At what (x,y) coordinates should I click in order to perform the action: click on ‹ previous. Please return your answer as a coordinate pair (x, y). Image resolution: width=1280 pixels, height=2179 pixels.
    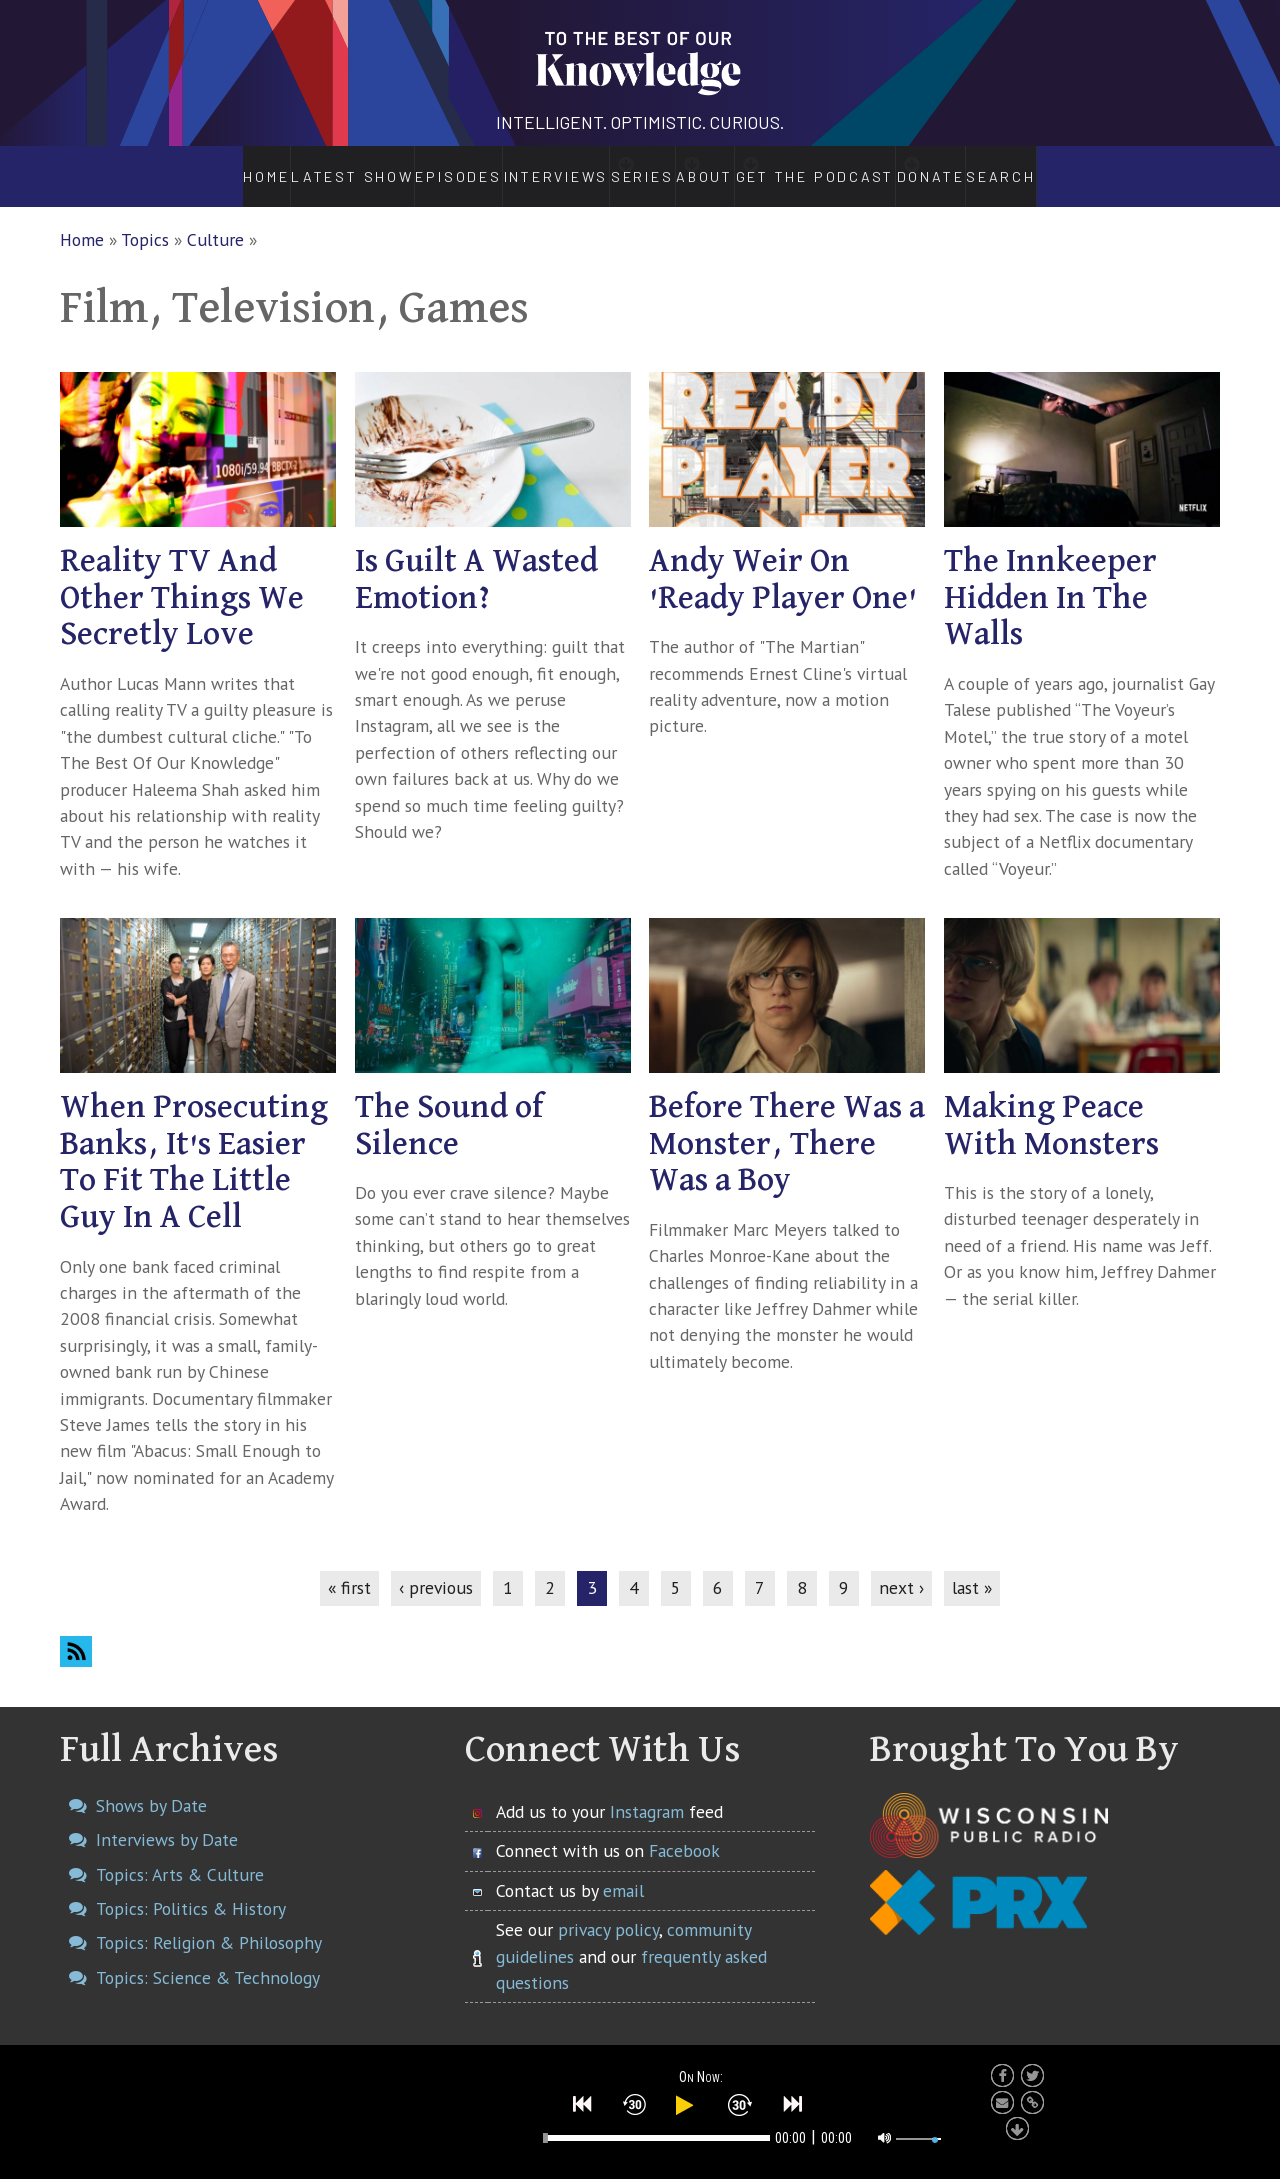
    Looking at the image, I should click on (436, 1566).